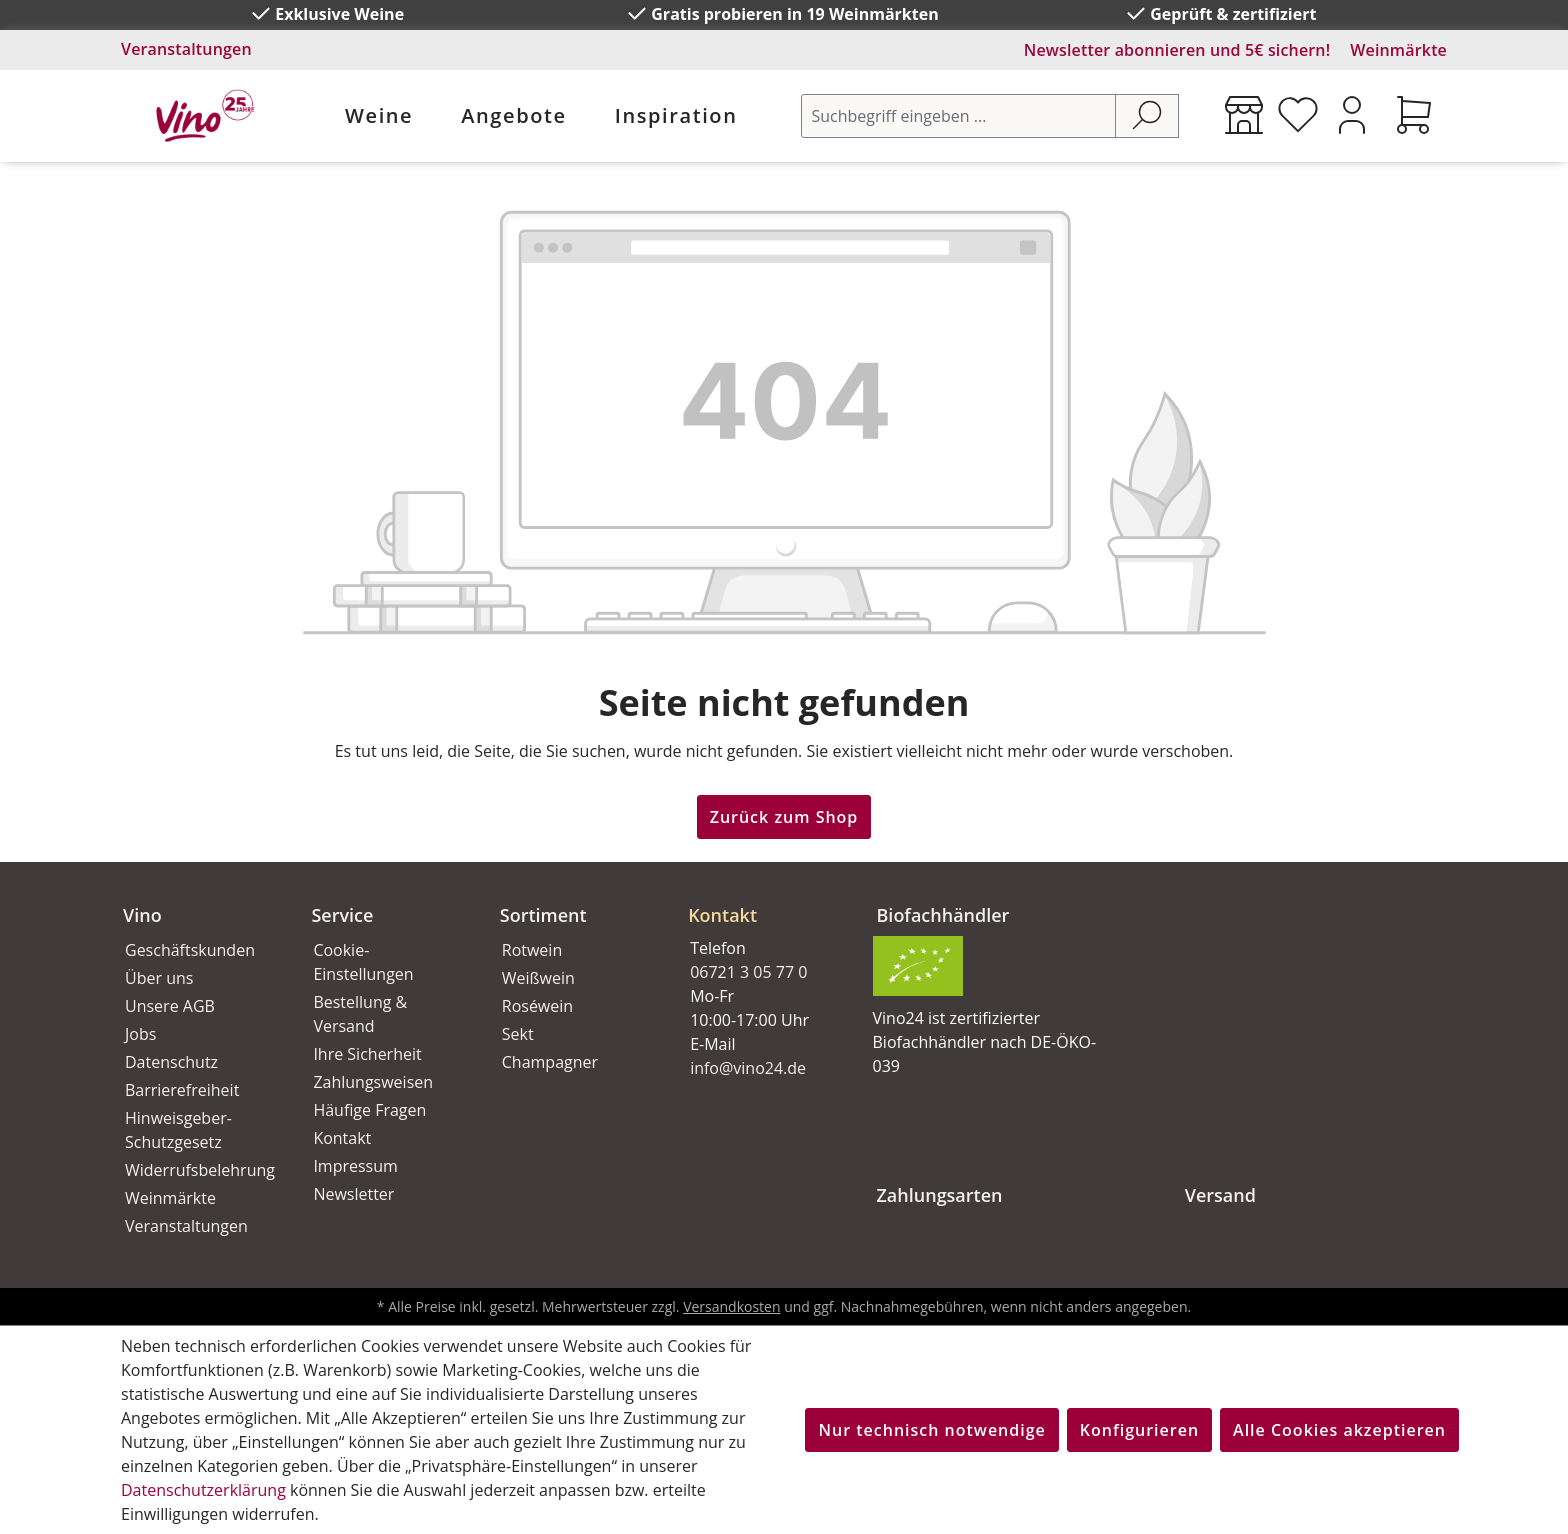  I want to click on [button], so click(758, 899).